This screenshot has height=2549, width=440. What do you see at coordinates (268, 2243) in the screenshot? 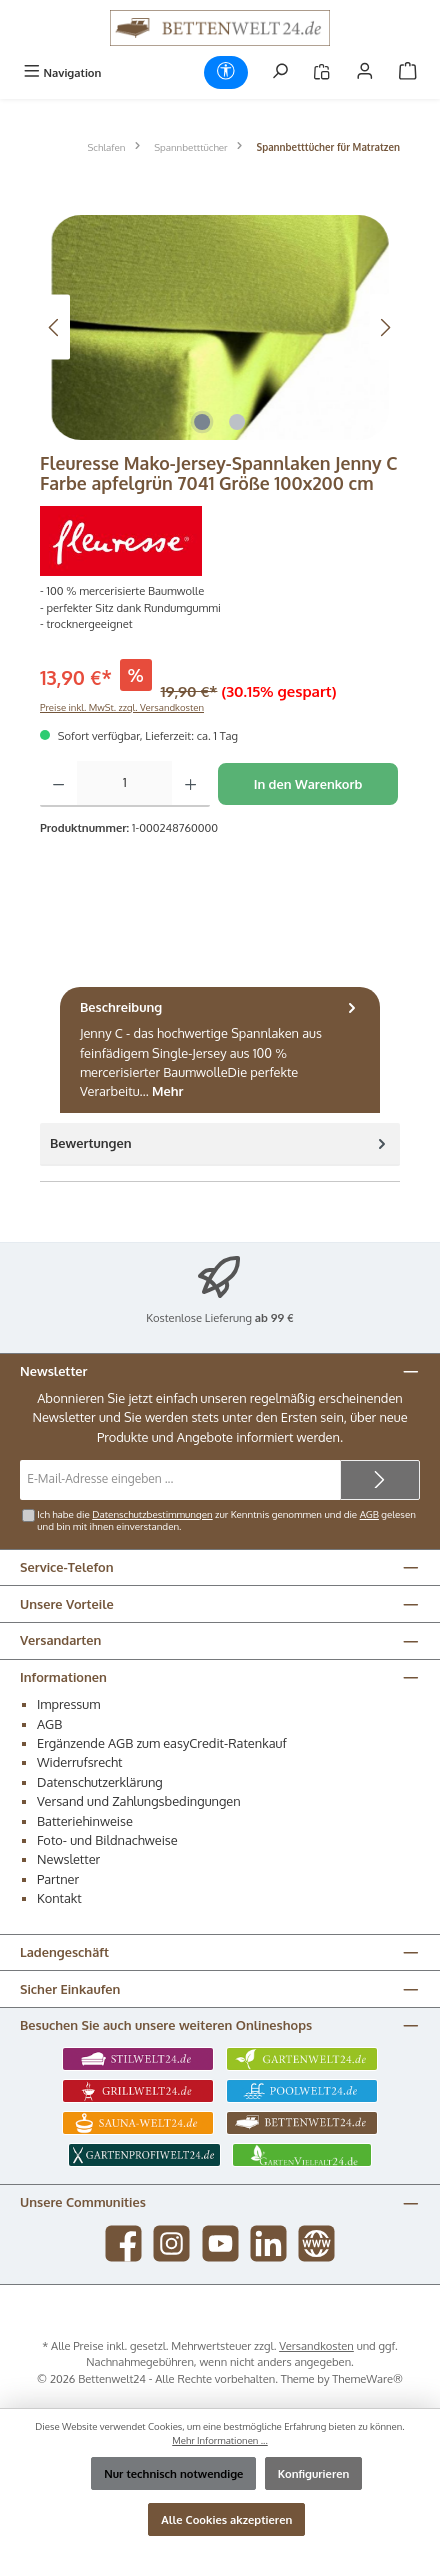
I see `[Vernetze dich mit uns auf LinkedIn]` at bounding box center [268, 2243].